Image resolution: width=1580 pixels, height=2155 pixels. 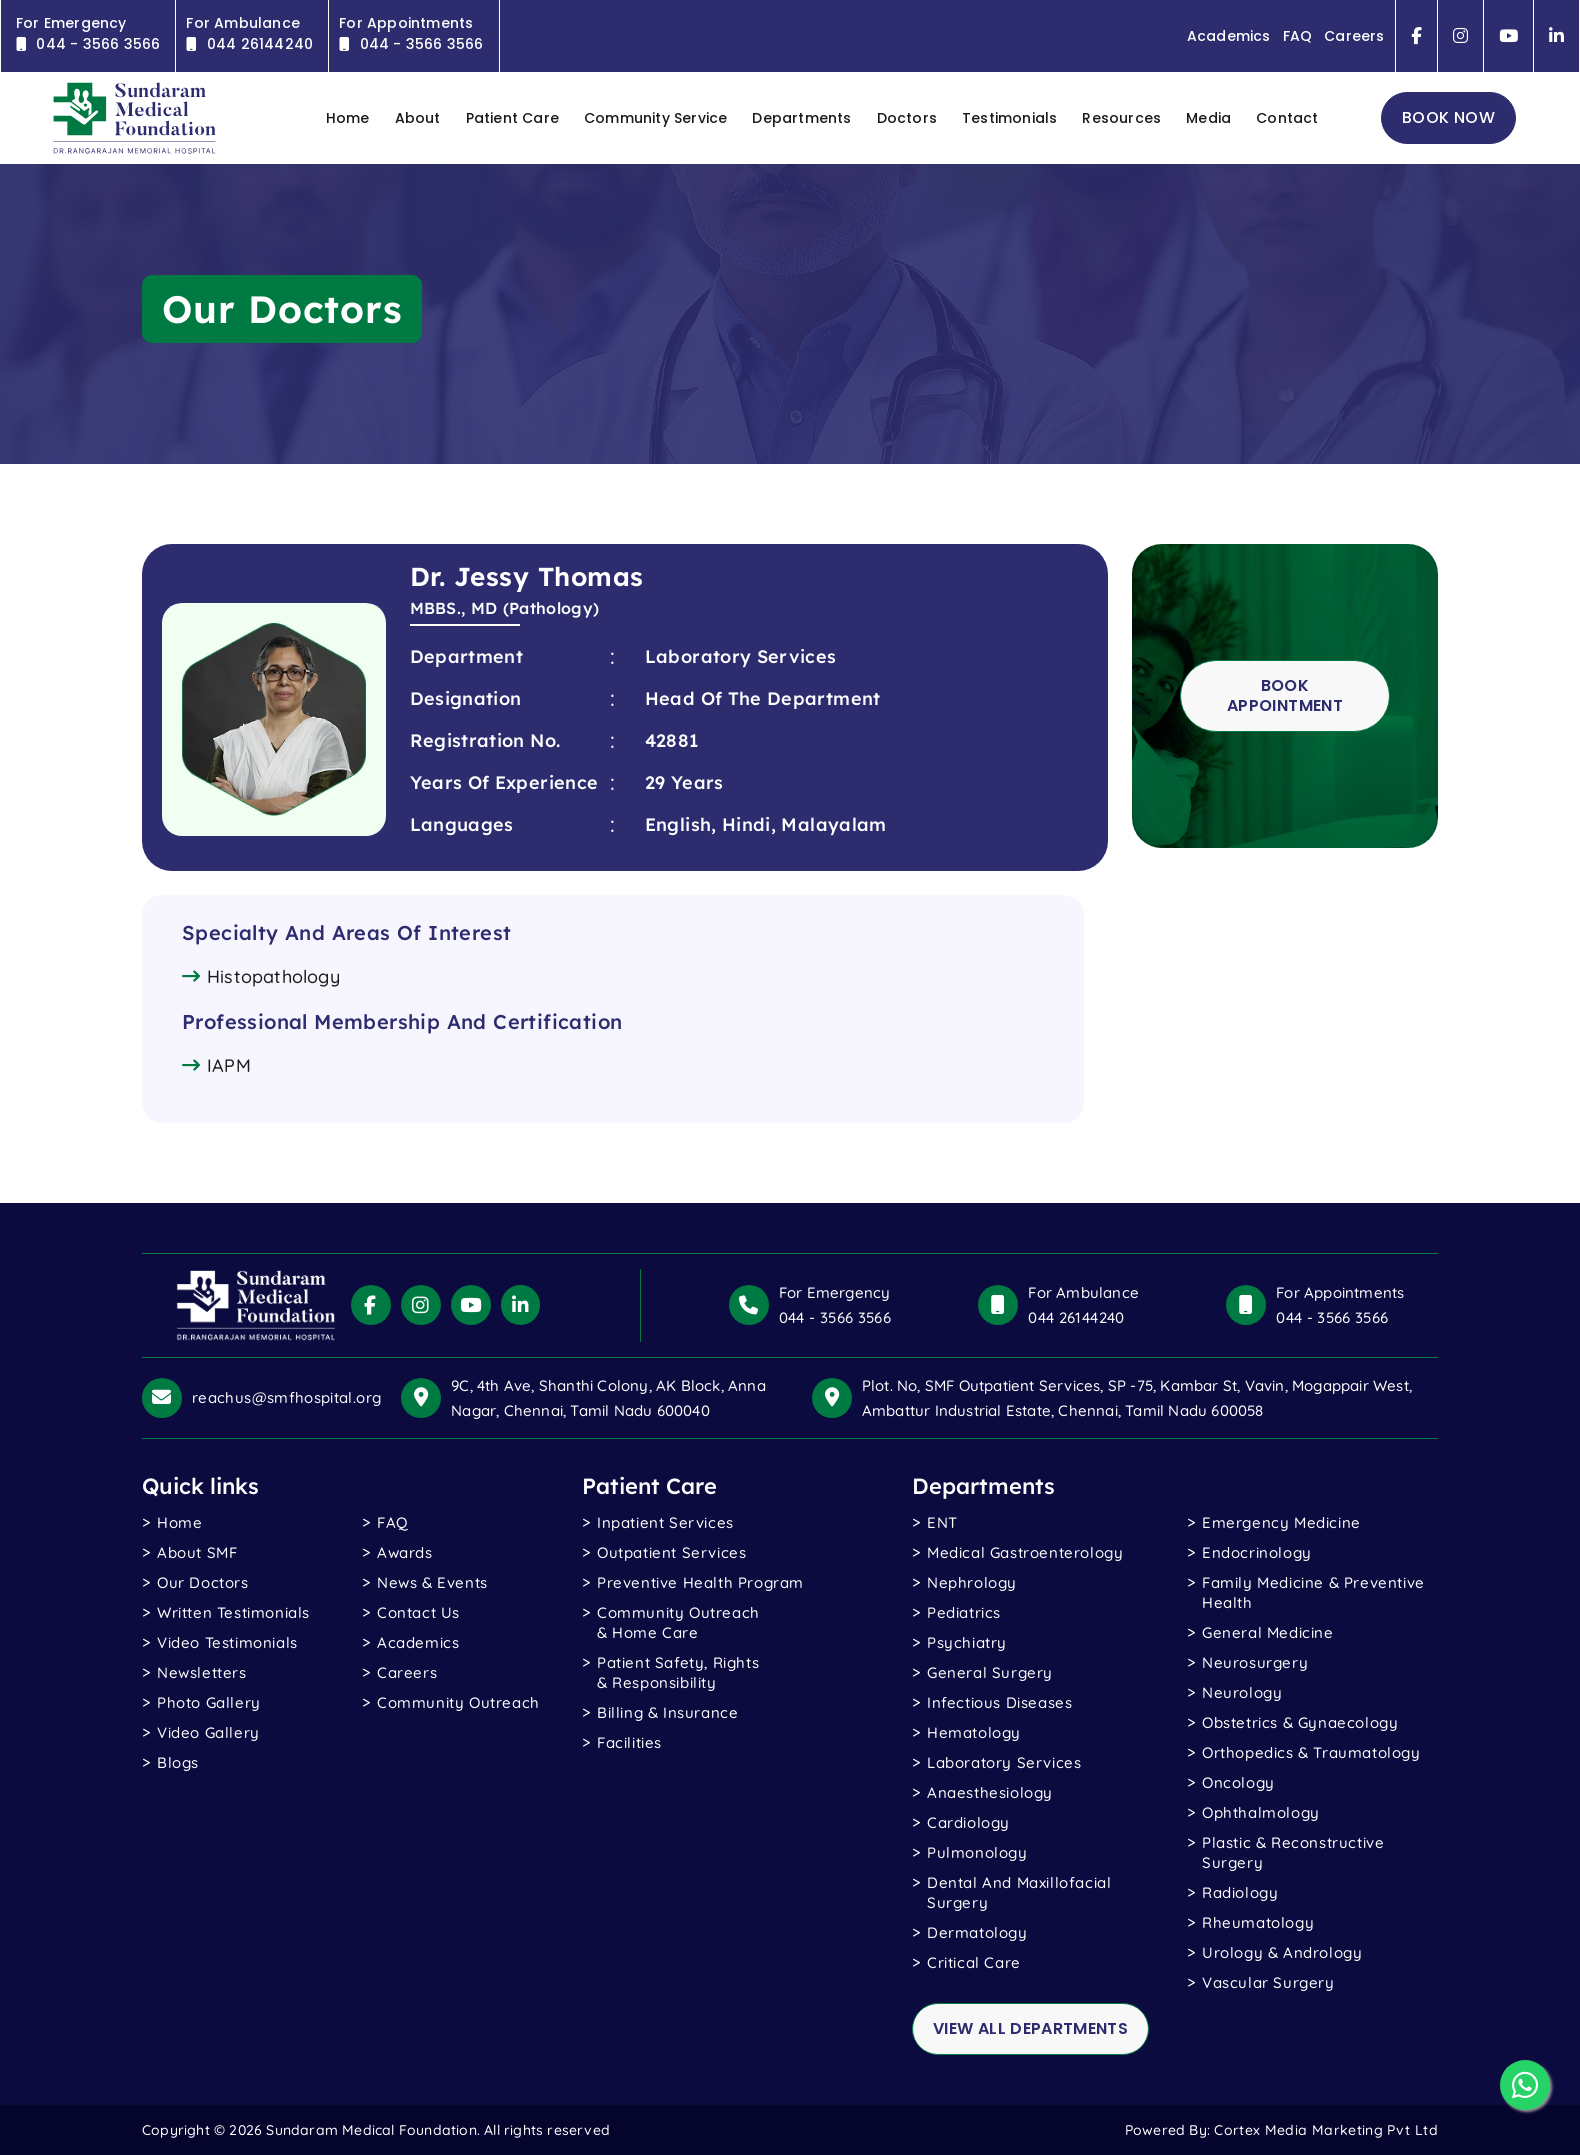 What do you see at coordinates (458, 1702) in the screenshot?
I see `Community Outreach` at bounding box center [458, 1702].